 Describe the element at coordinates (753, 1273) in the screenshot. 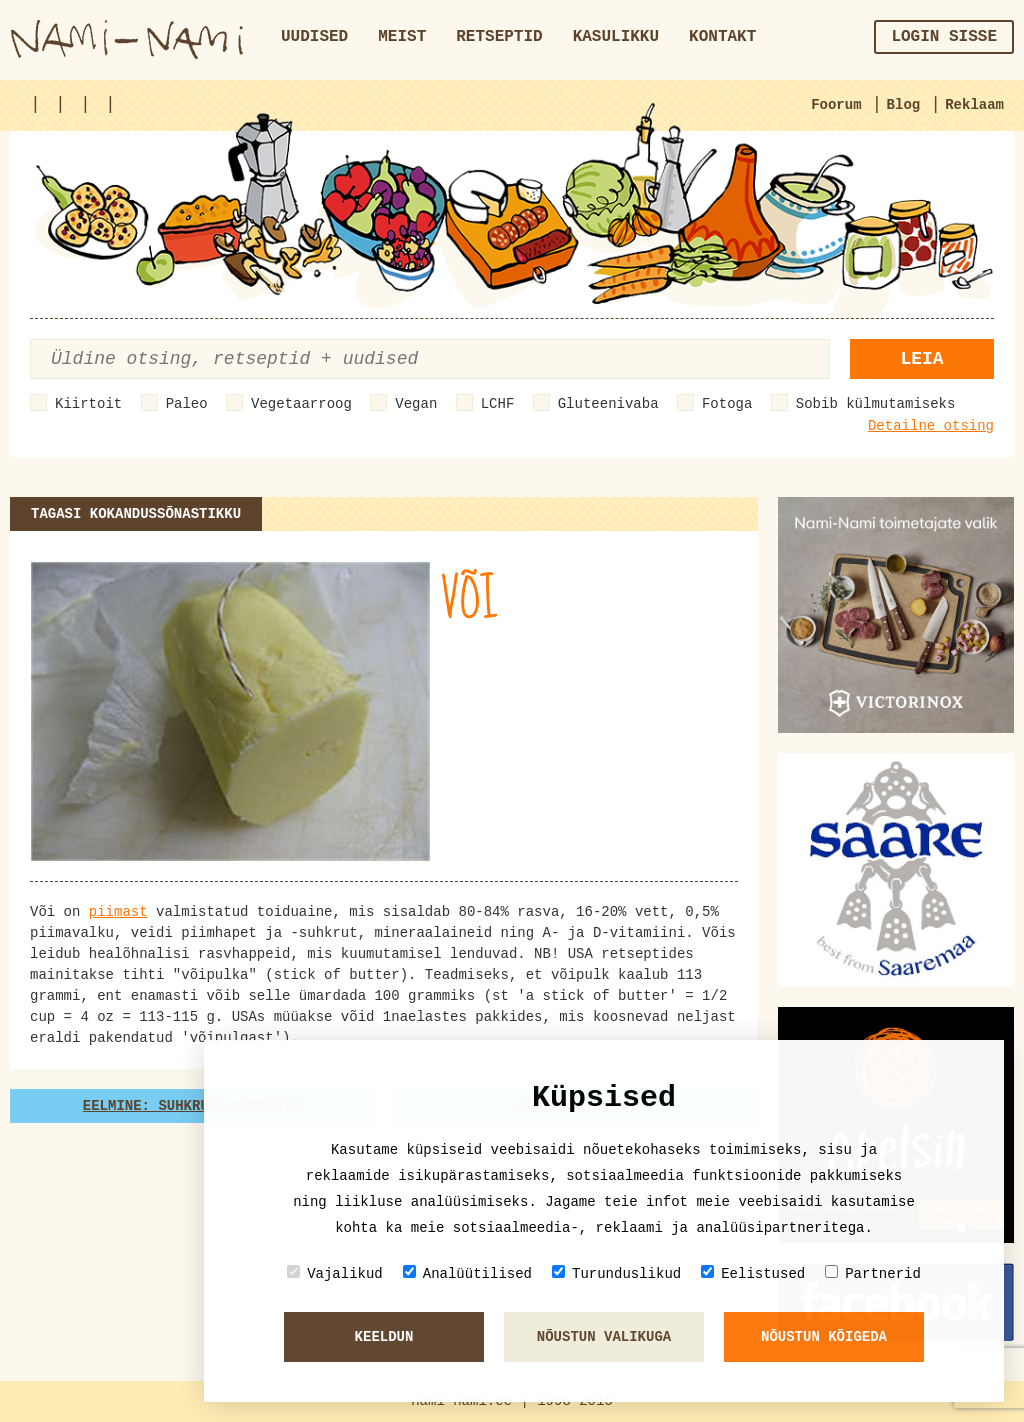

I see `Eelistused` at that location.